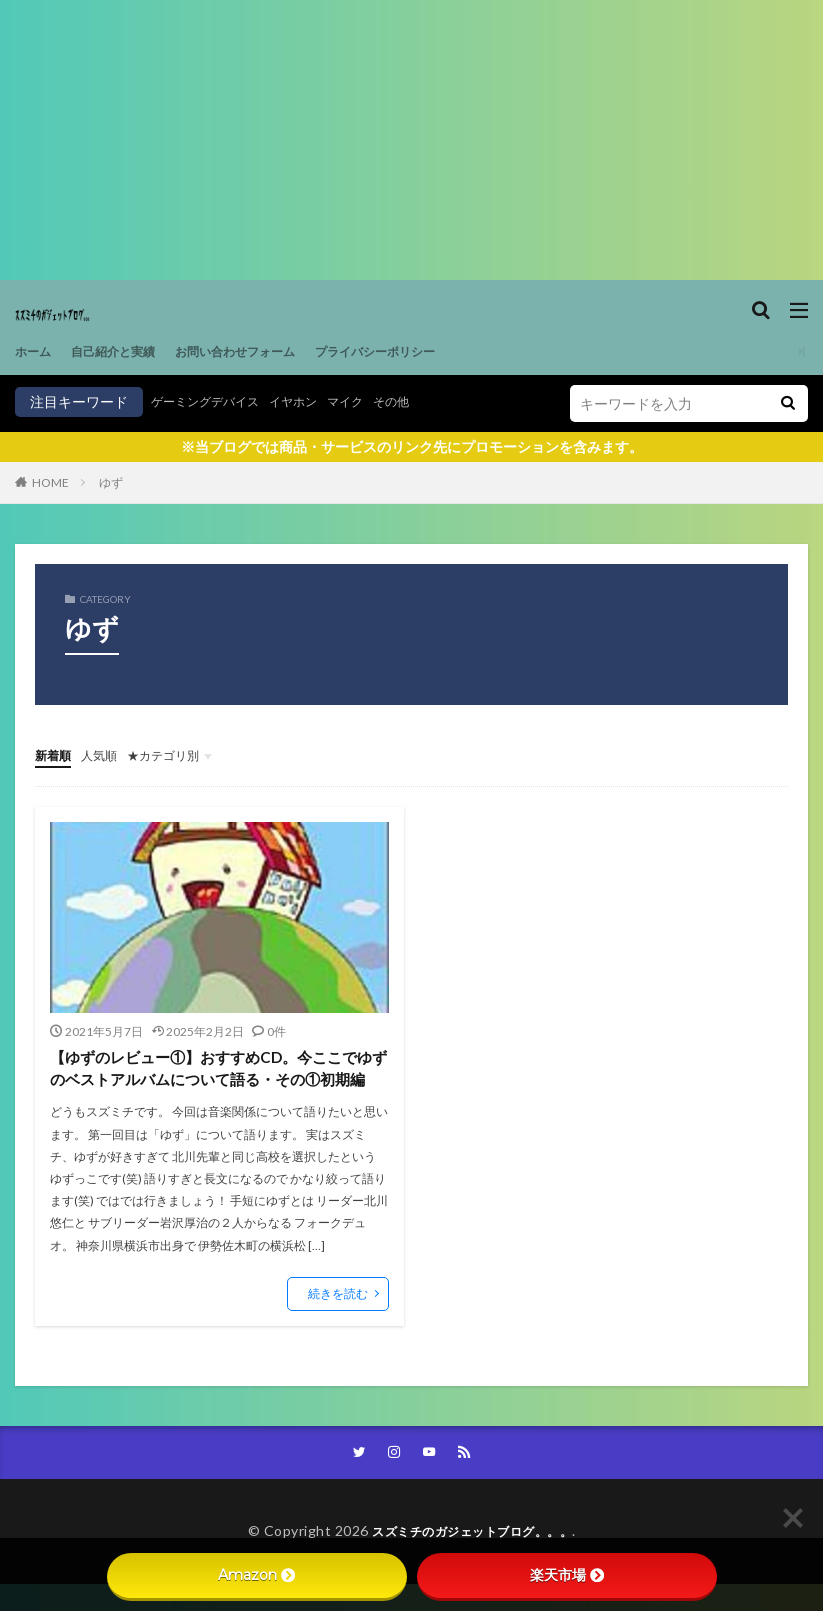 This screenshot has width=823, height=1611. What do you see at coordinates (56, 754) in the screenshot?
I see `新着順` at bounding box center [56, 754].